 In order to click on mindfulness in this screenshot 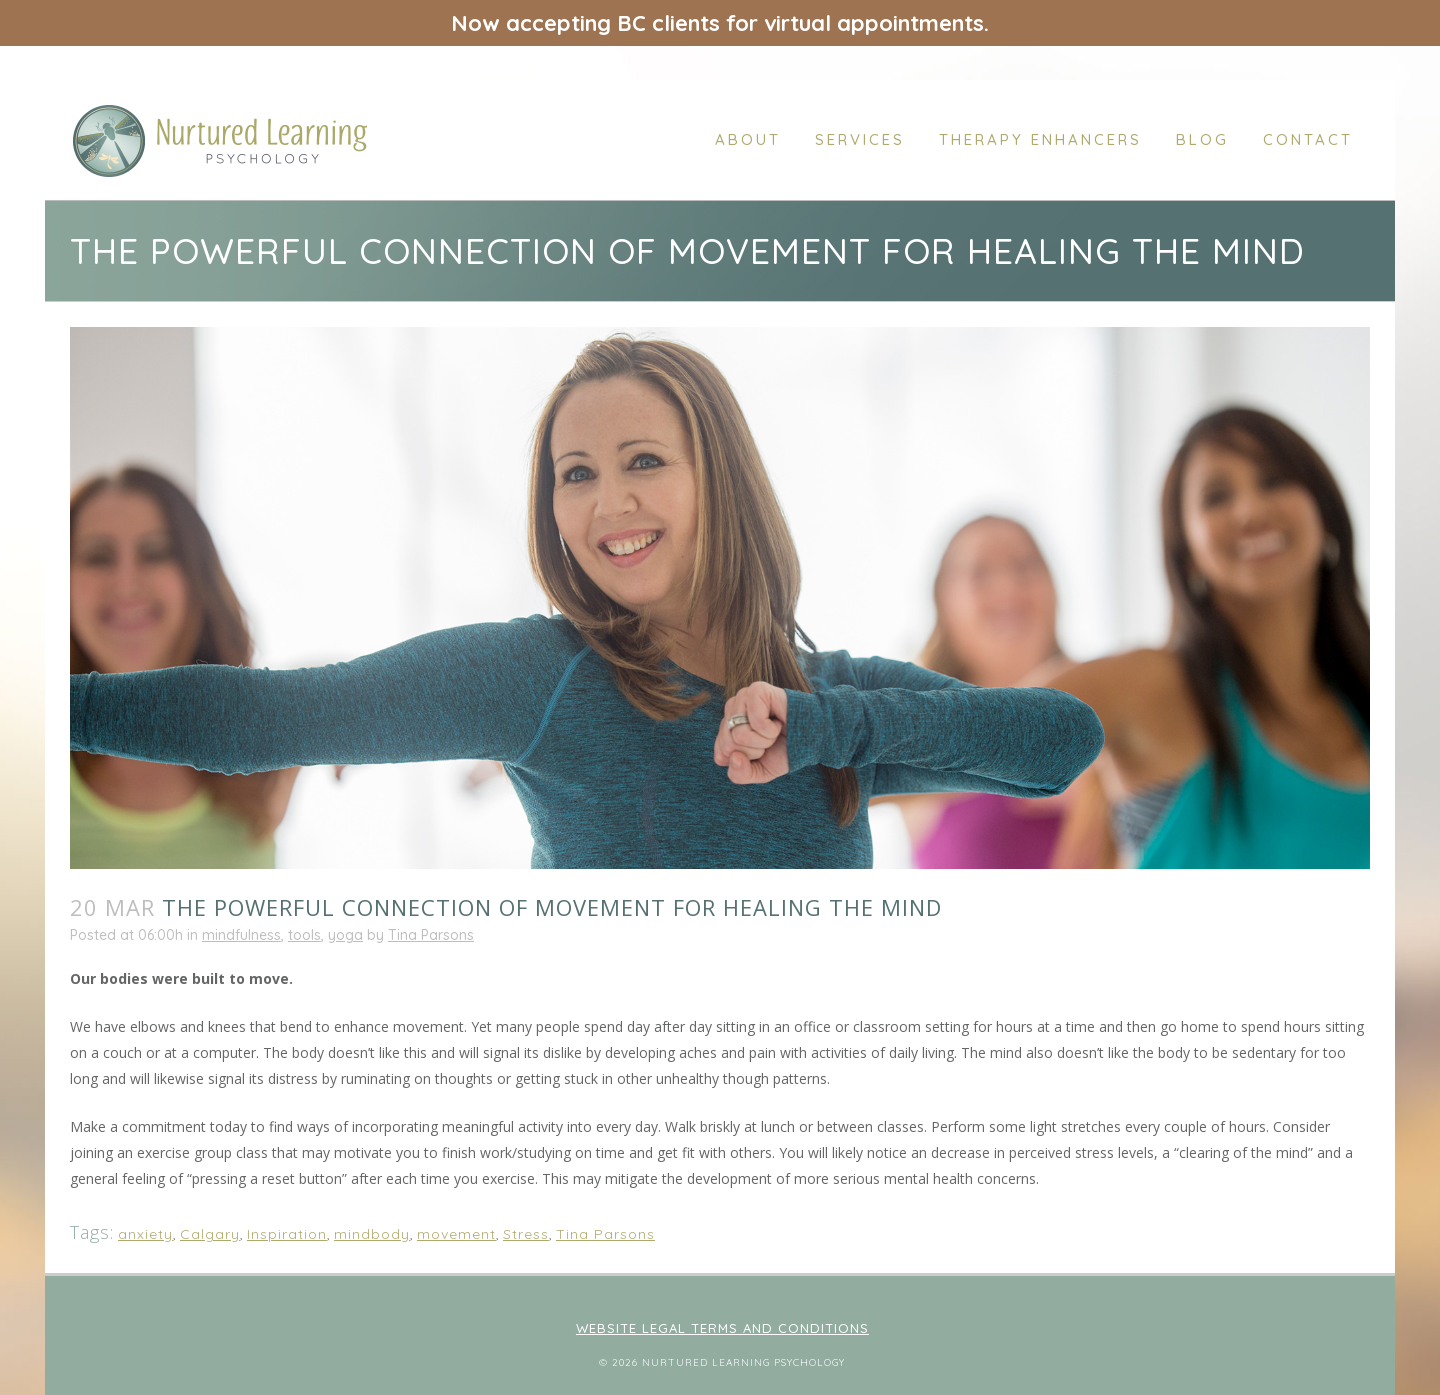, I will do `click(241, 935)`.